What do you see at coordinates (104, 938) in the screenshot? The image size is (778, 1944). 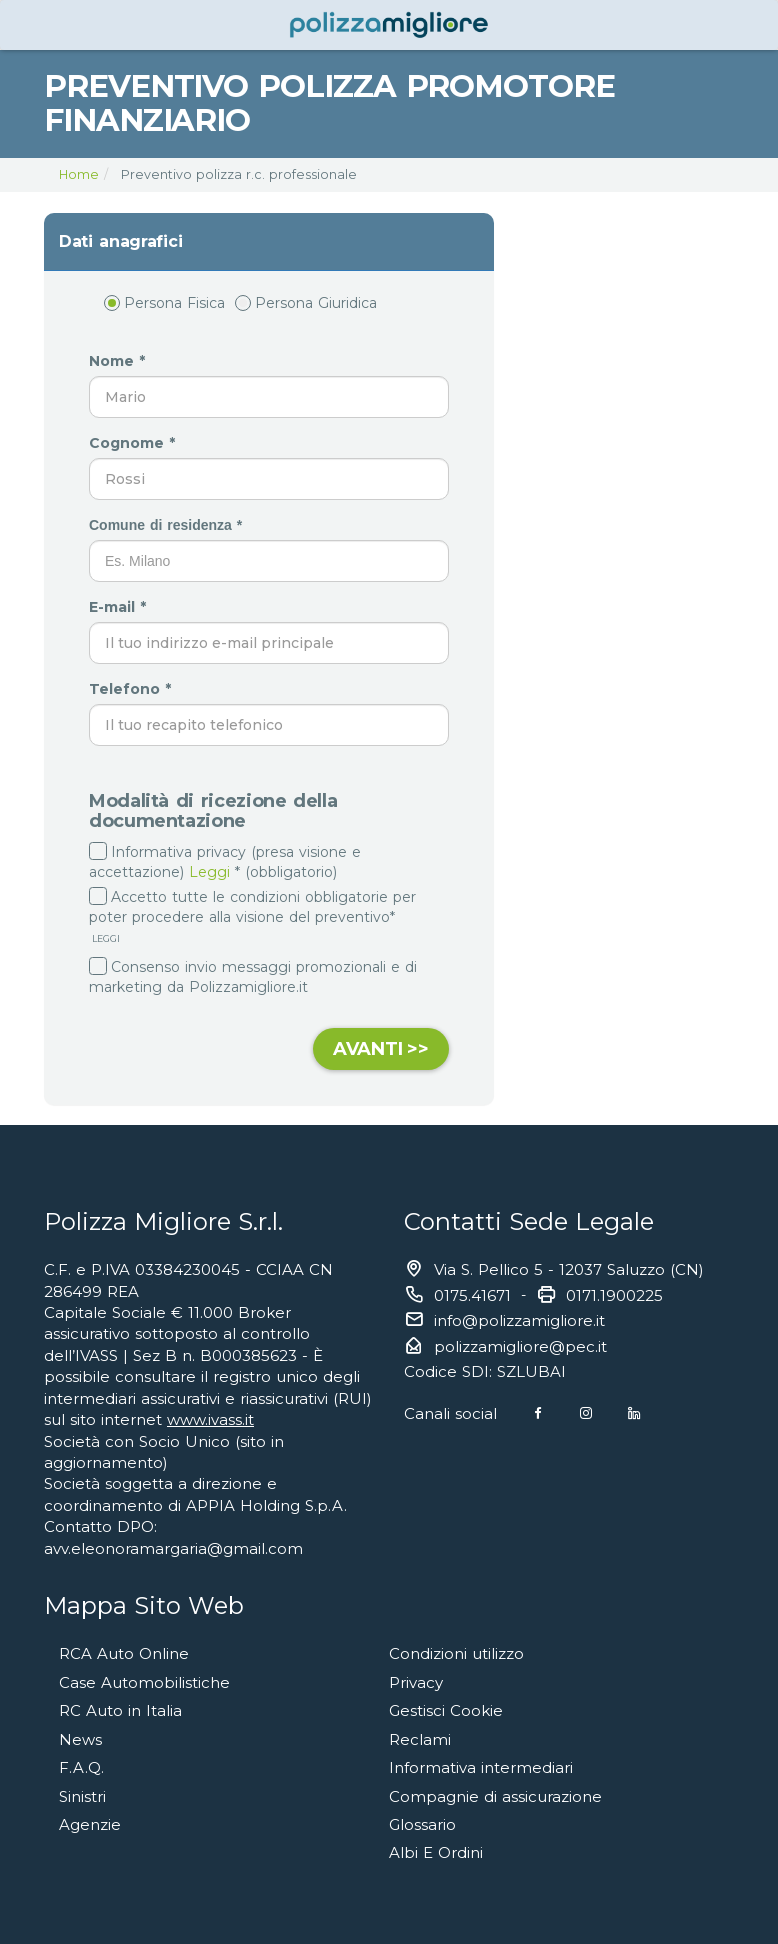 I see `LEGGI [button]` at bounding box center [104, 938].